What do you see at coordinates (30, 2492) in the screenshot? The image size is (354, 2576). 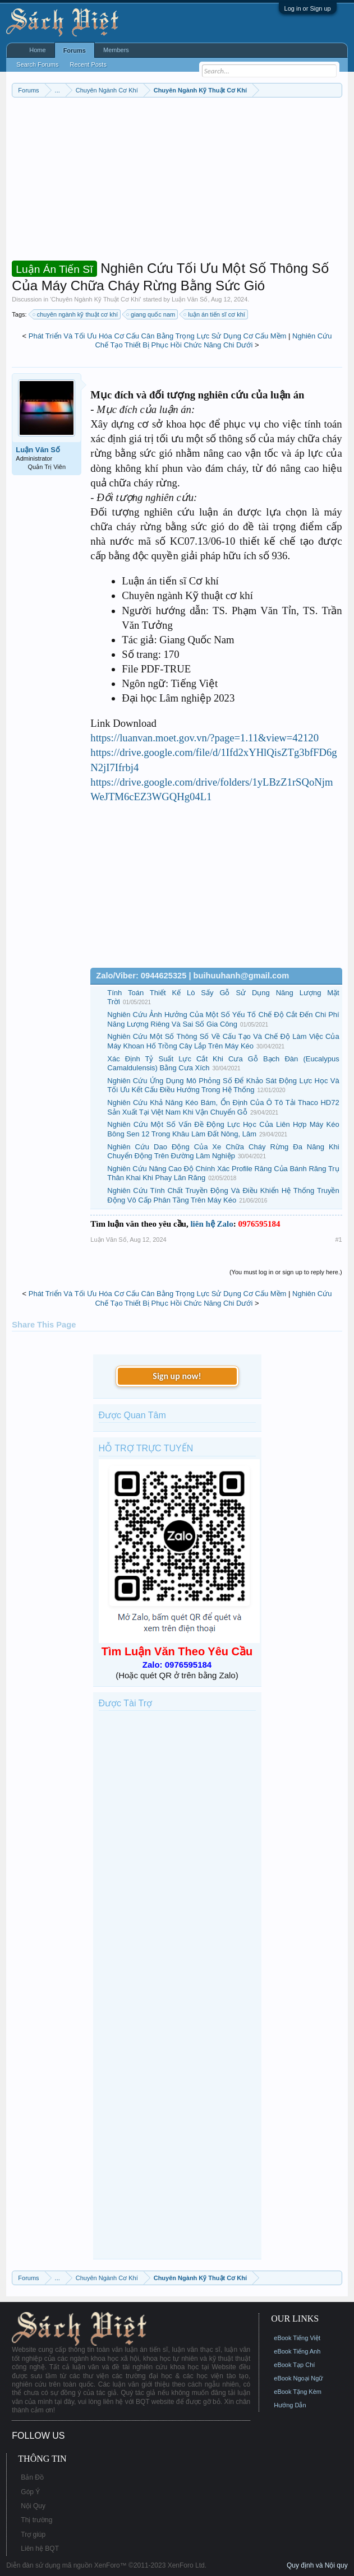 I see `Góp Ý` at bounding box center [30, 2492].